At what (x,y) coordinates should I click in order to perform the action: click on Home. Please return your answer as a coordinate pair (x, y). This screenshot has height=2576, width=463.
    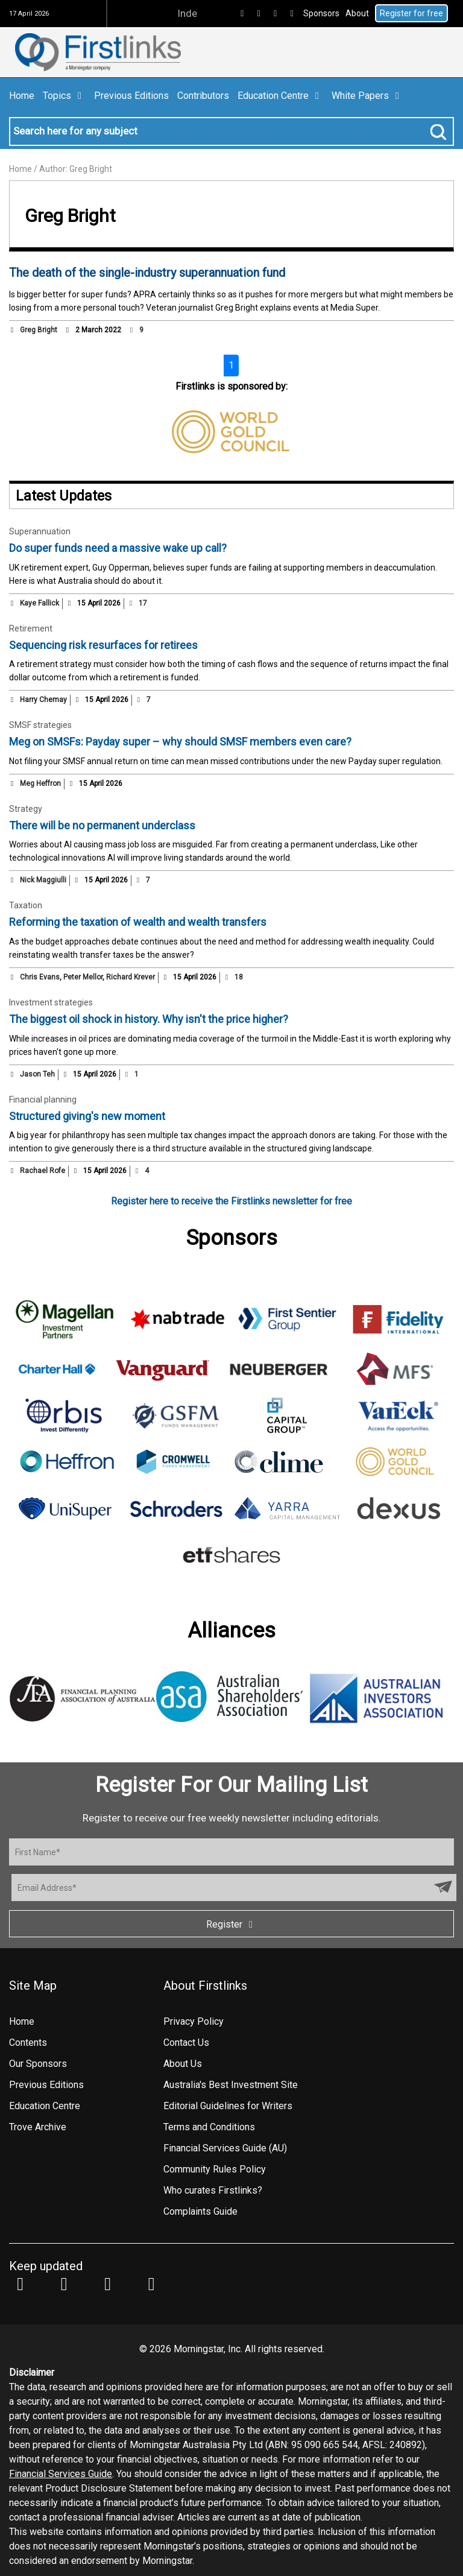
    Looking at the image, I should click on (21, 95).